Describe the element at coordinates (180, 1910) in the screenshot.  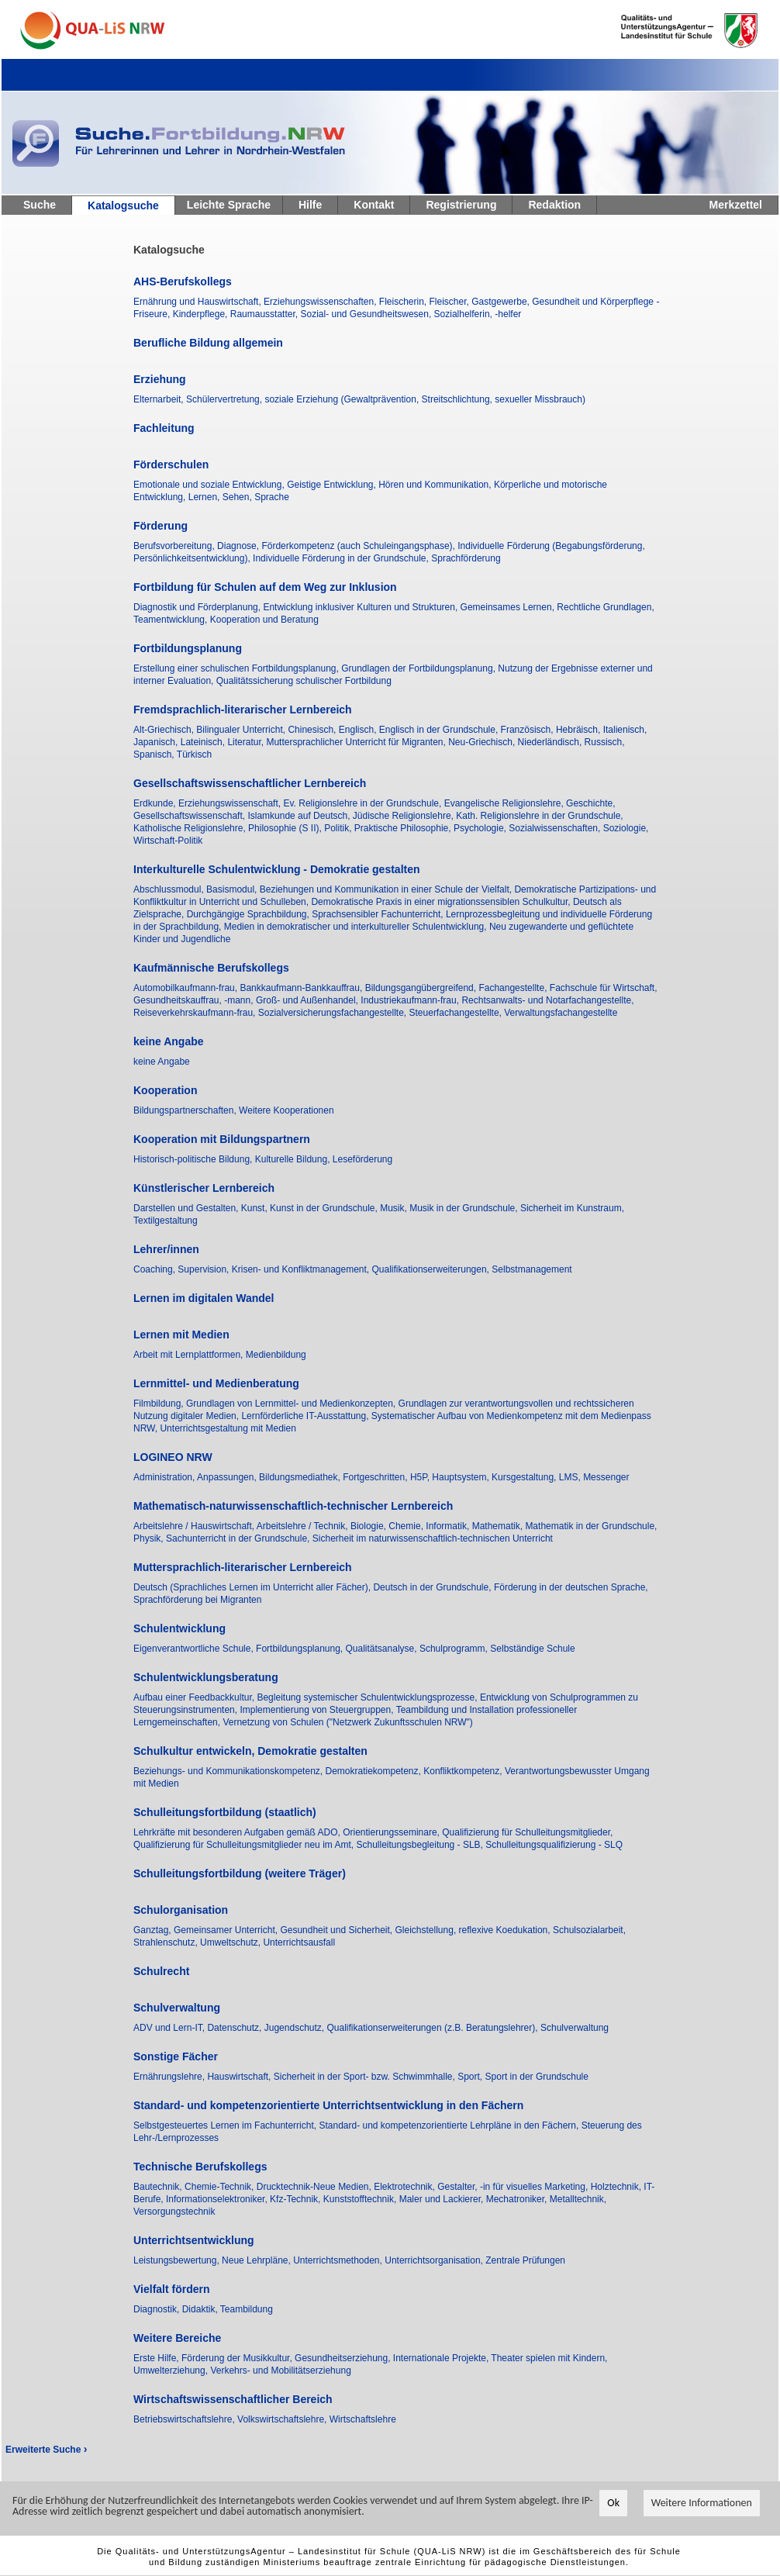
I see `Schulorganisation` at that location.